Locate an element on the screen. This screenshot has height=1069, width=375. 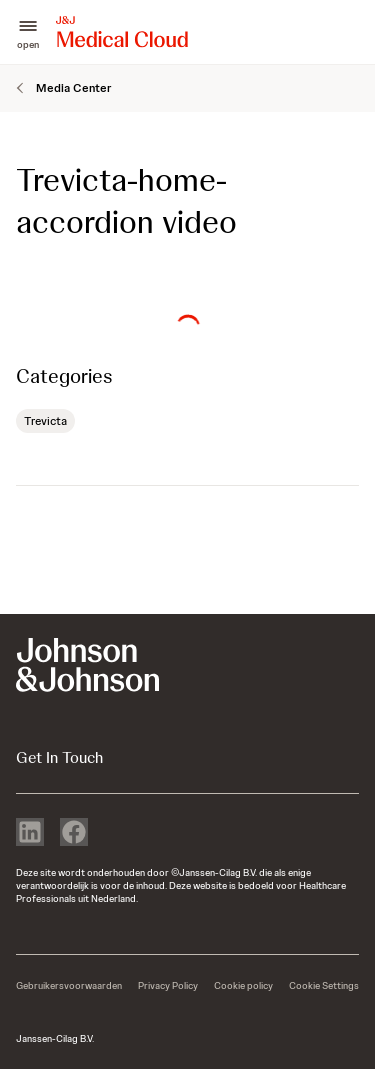
[button] is located at coordinates (28, 32).